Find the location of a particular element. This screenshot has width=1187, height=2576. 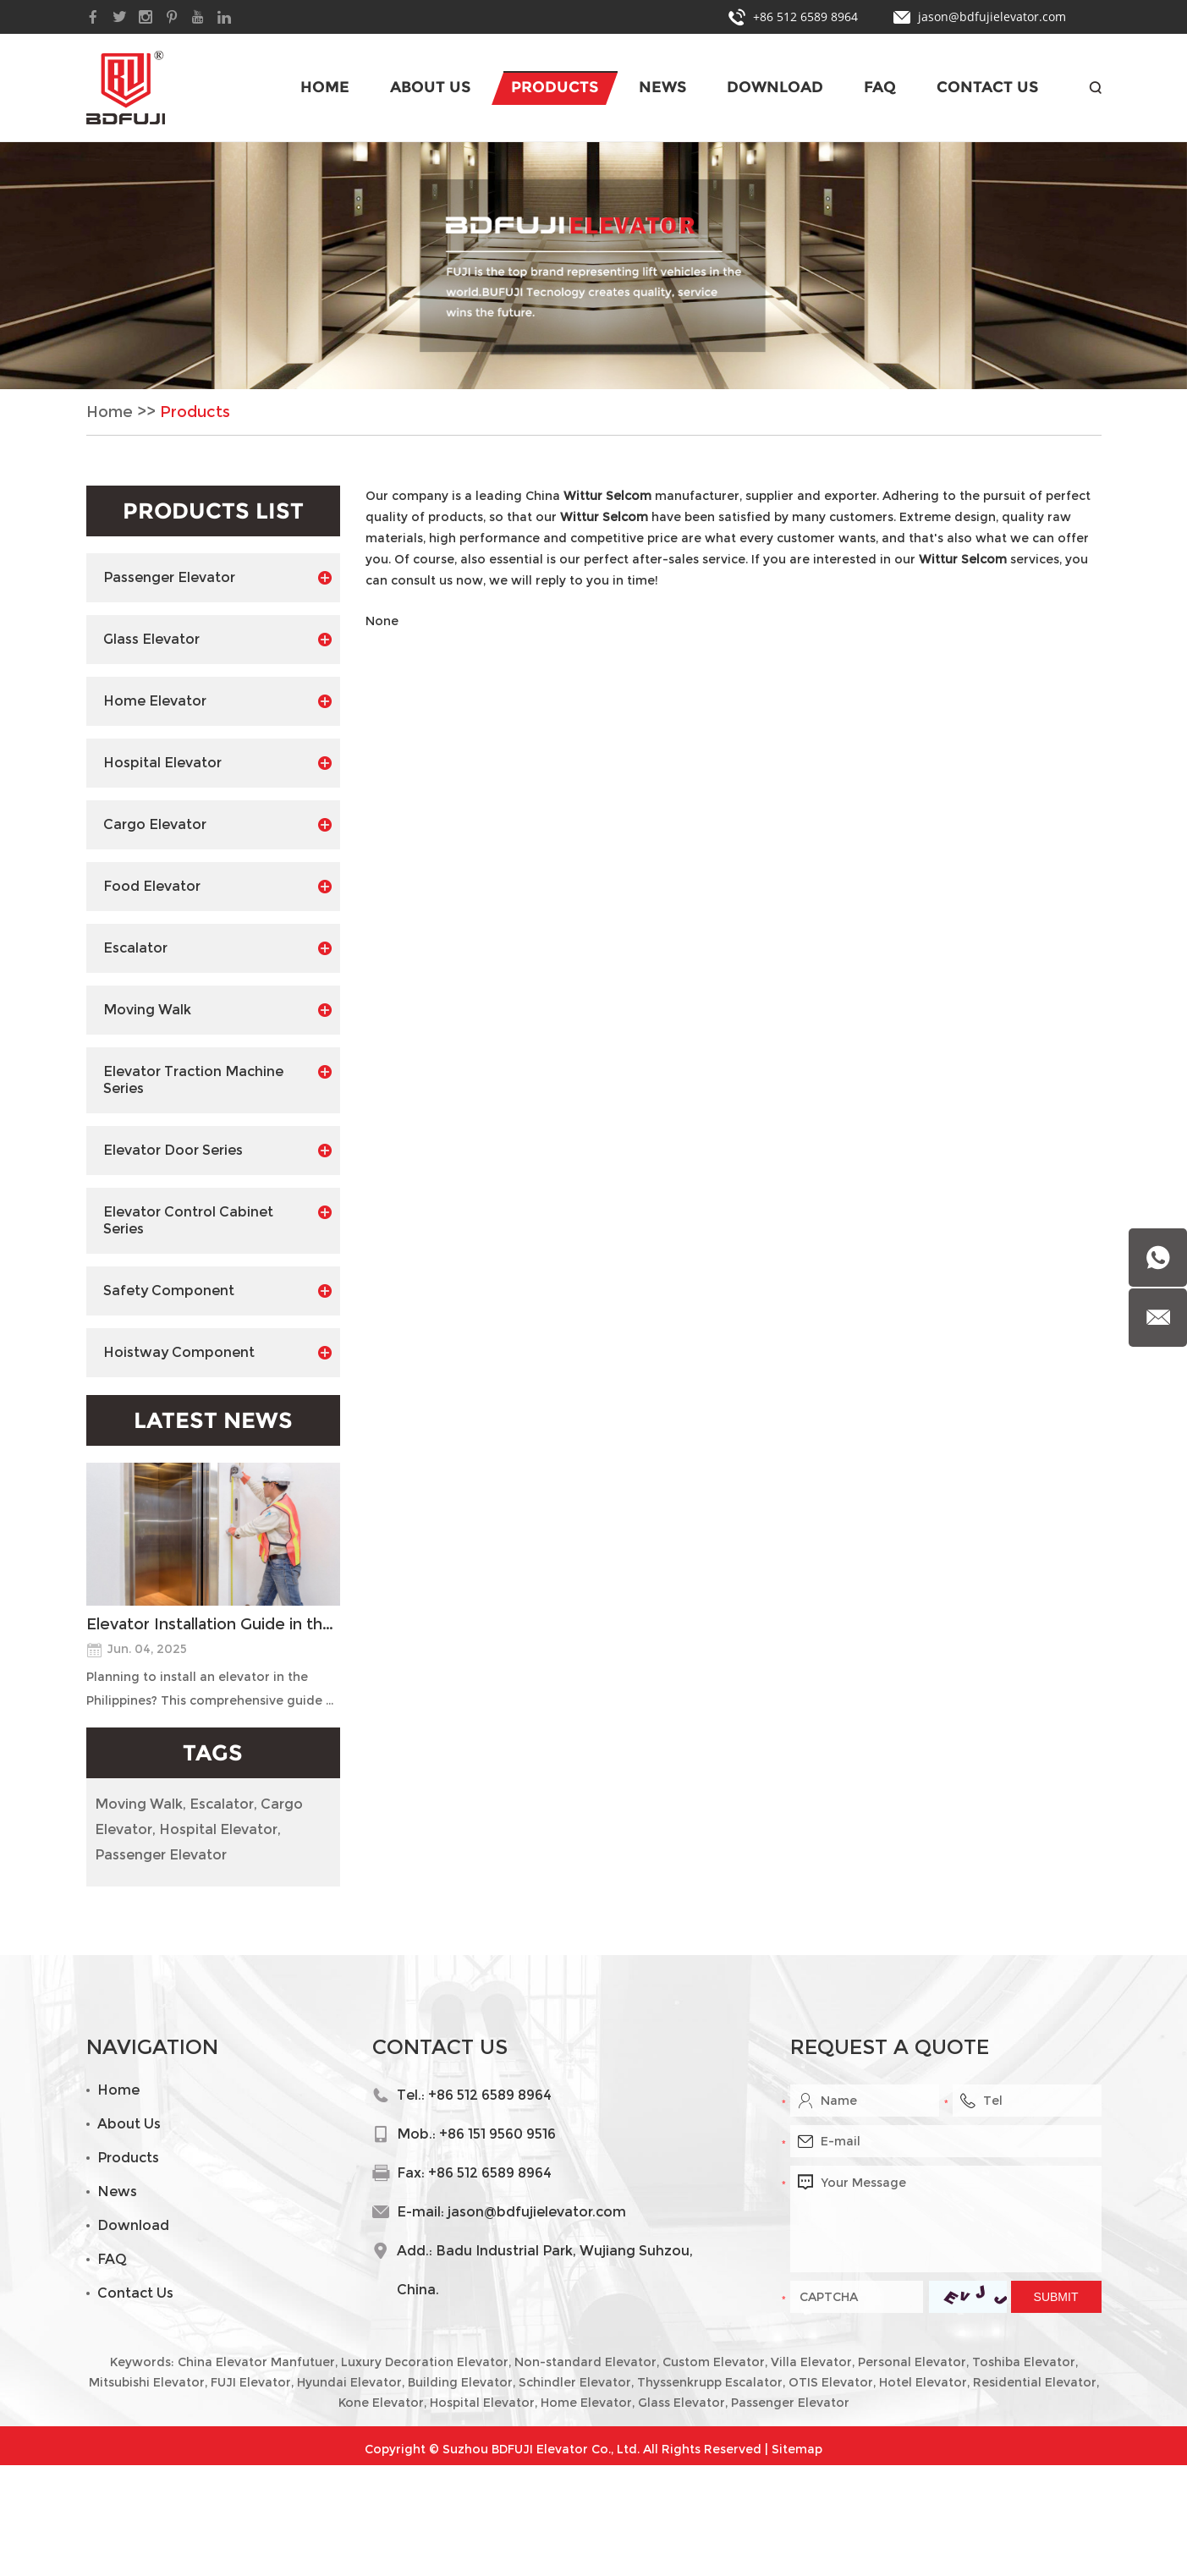

Elevator Control Cabinet Series is located at coordinates (217, 1220).